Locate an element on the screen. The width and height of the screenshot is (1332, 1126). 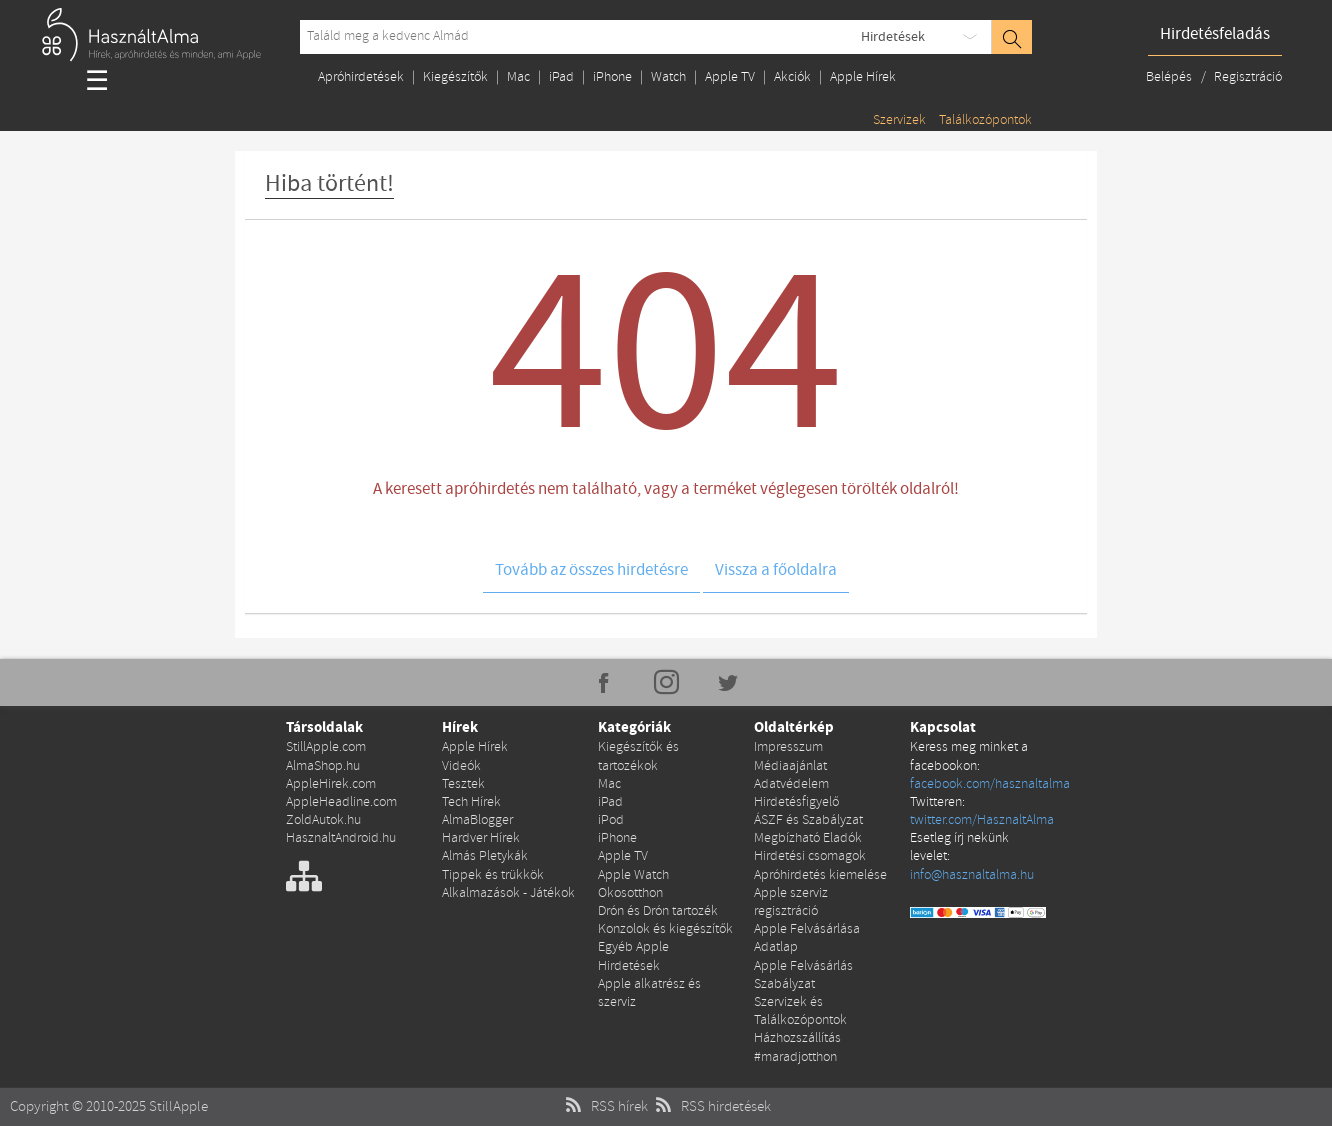
StillApple.com is located at coordinates (326, 747).